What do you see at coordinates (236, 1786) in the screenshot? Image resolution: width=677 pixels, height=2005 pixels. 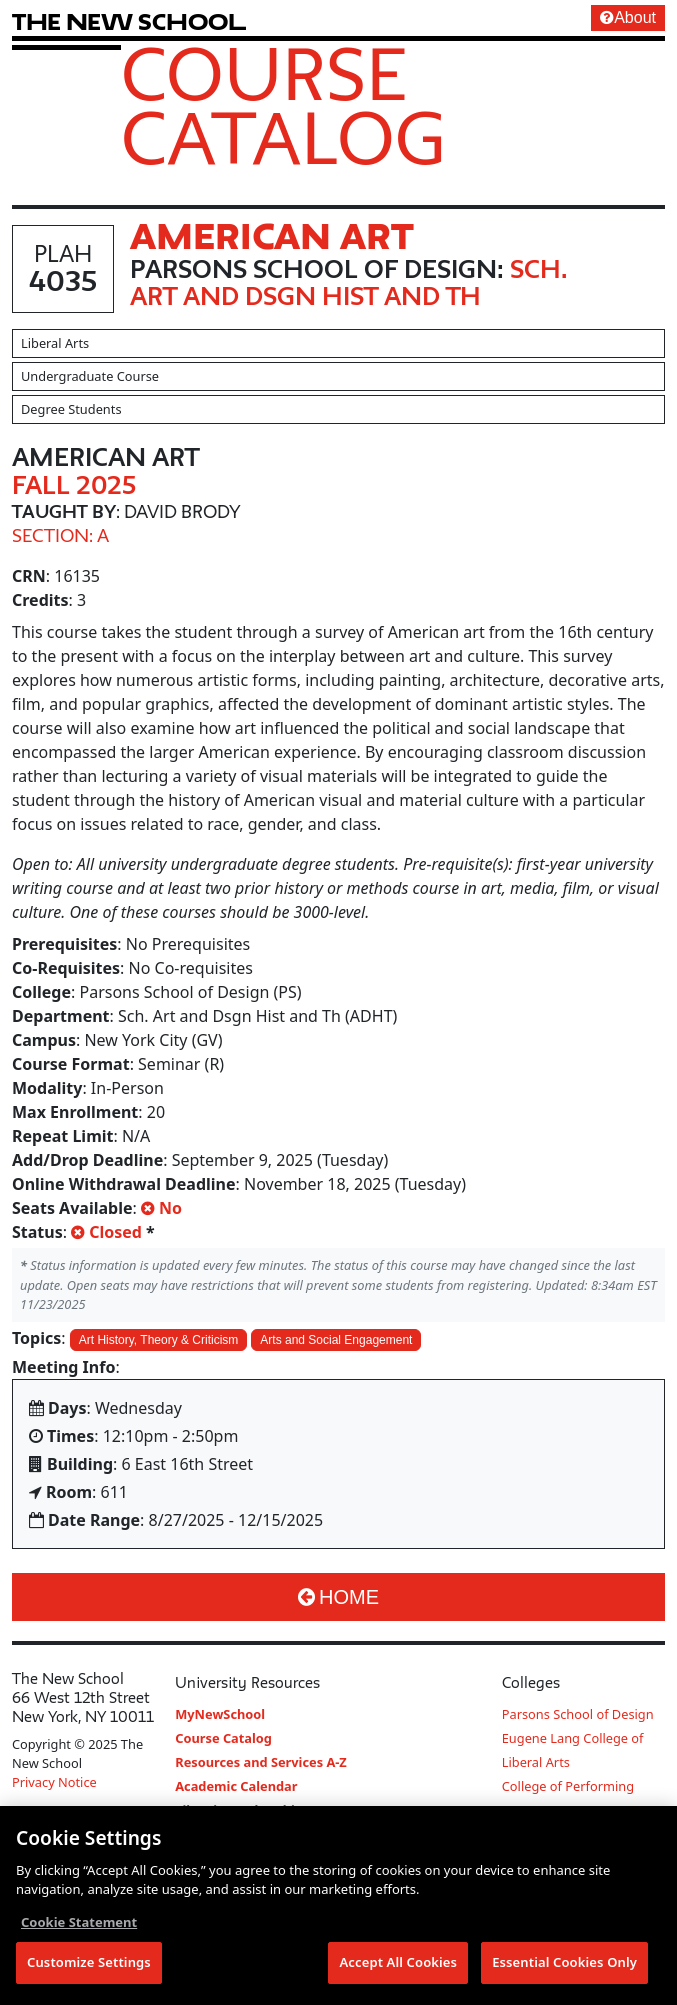 I see `Academic Calendar` at bounding box center [236, 1786].